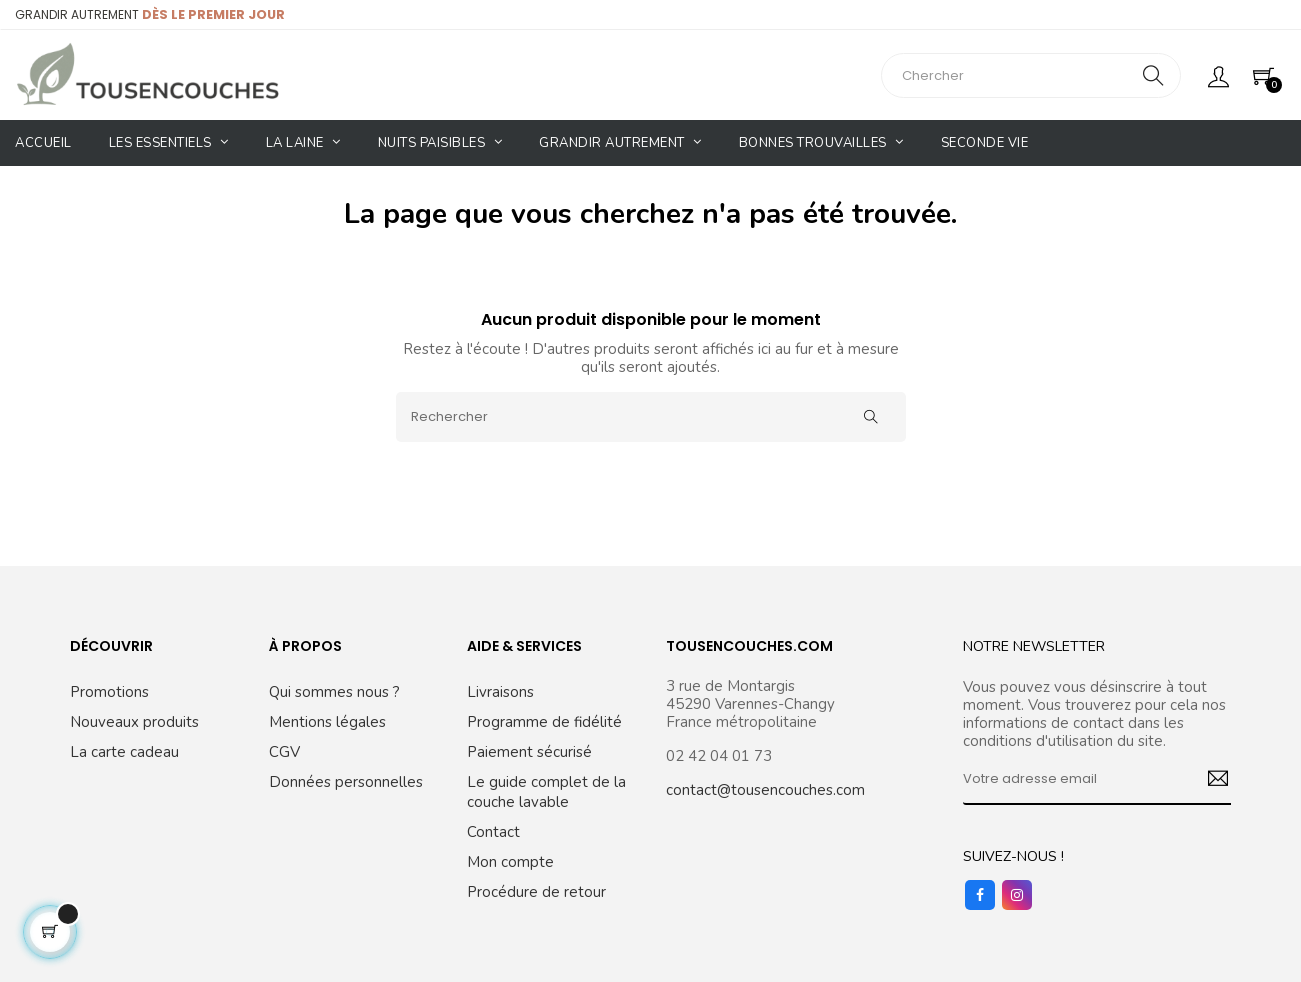 Image resolution: width=1301 pixels, height=982 pixels. I want to click on Mon compte, so click(510, 862).